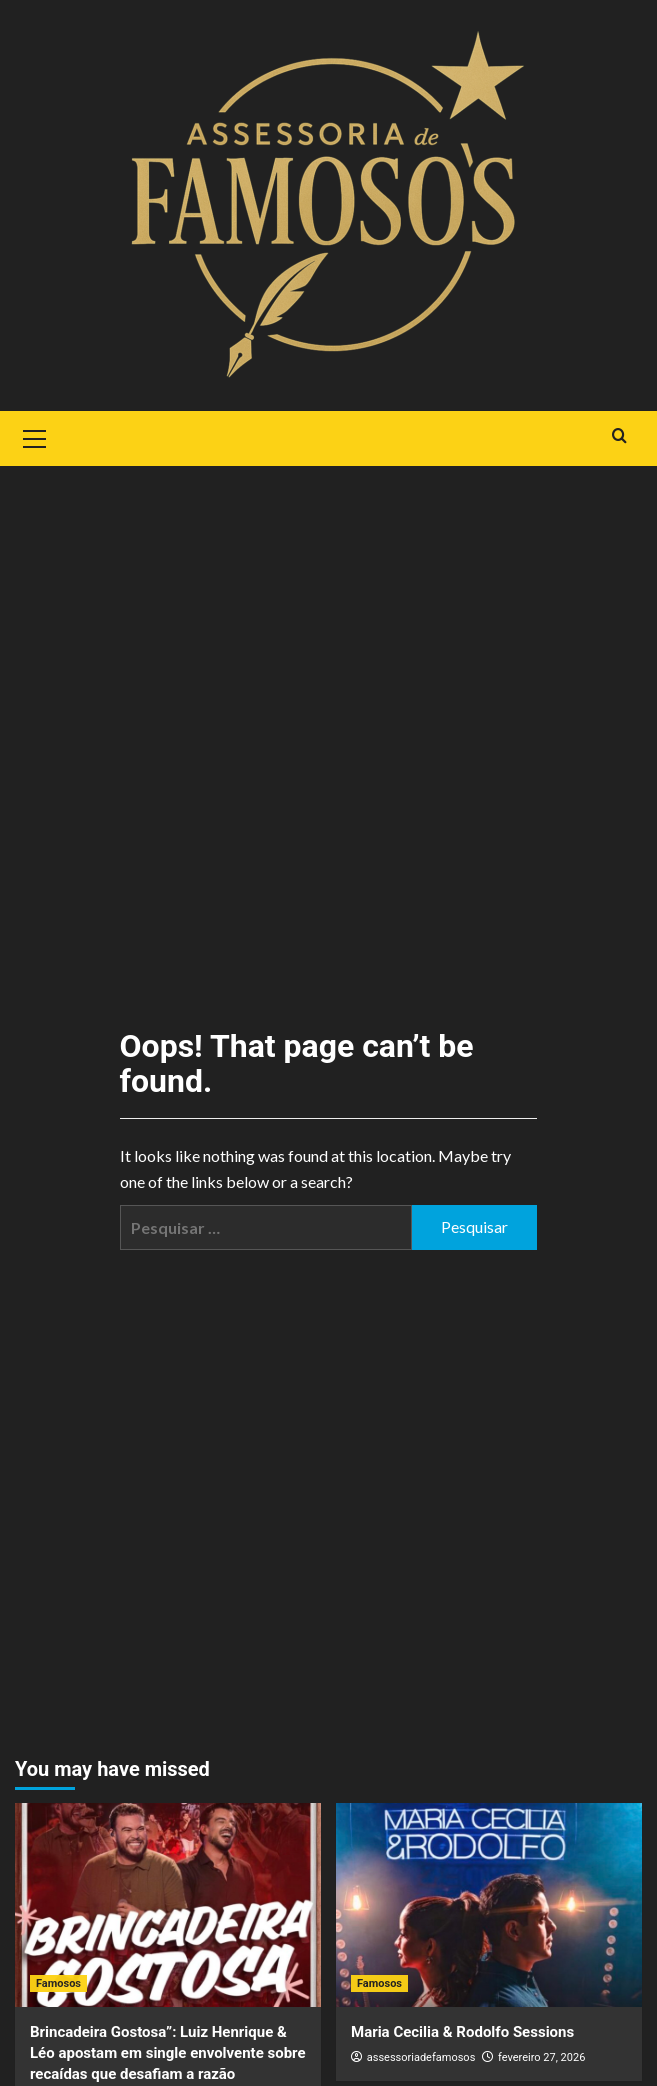 The height and width of the screenshot is (2086, 657). I want to click on [Brincadeira Gostosa”: Luiz Henrique & Léo apostam em single envolvente sobre recaídas que desafiam a razão], so click(168, 1905).